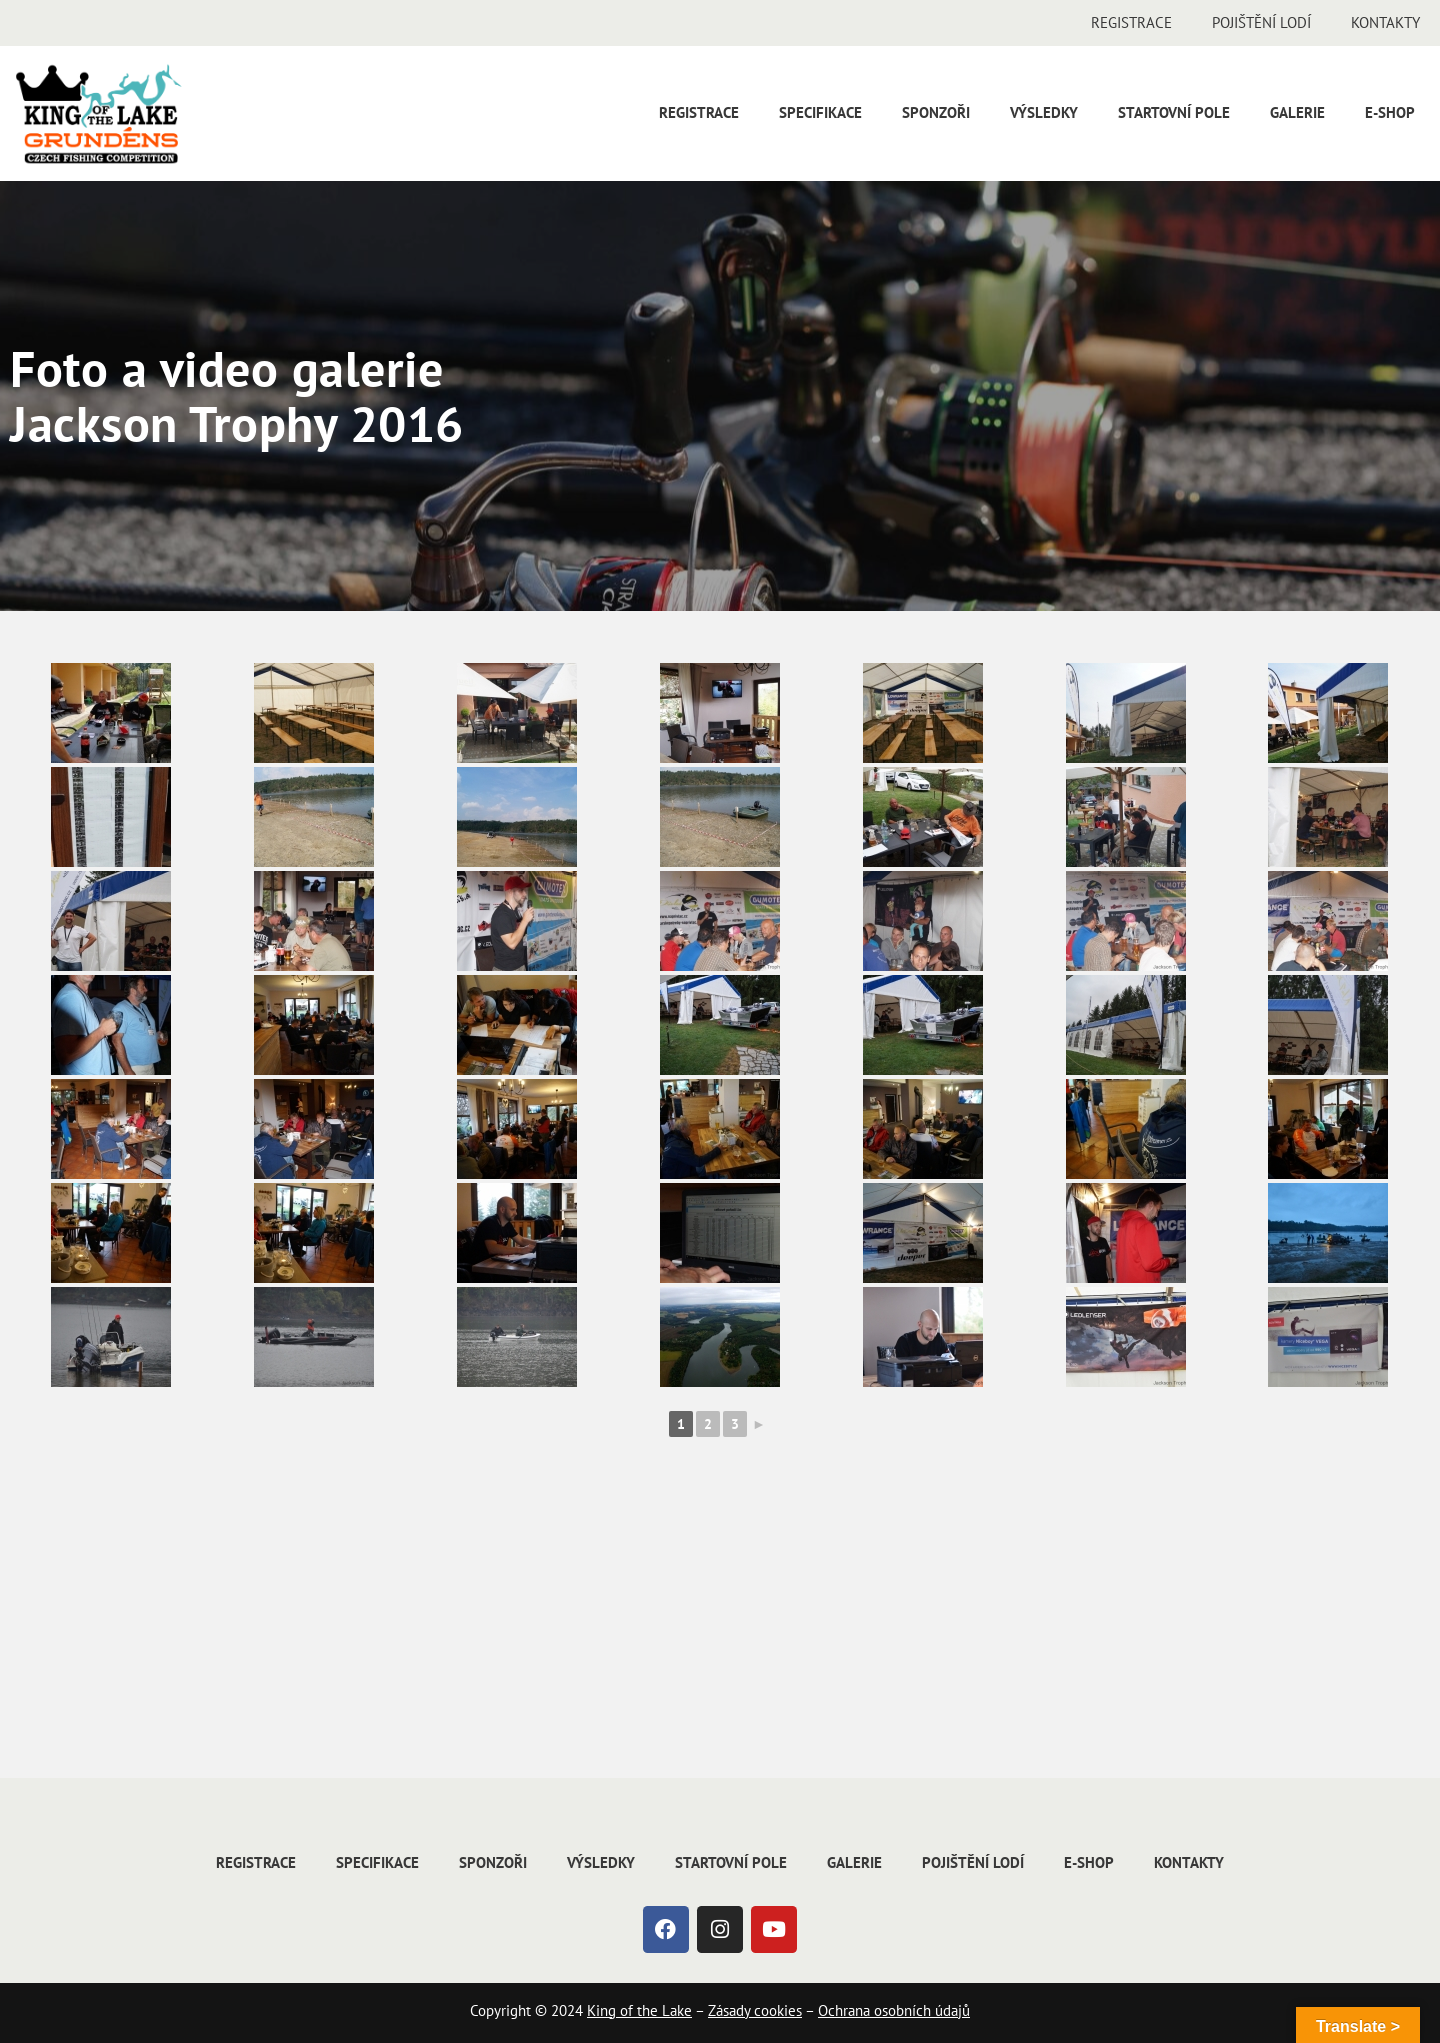 The height and width of the screenshot is (2043, 1440). Describe the element at coordinates (729, 2010) in the screenshot. I see `Zásady` at that location.